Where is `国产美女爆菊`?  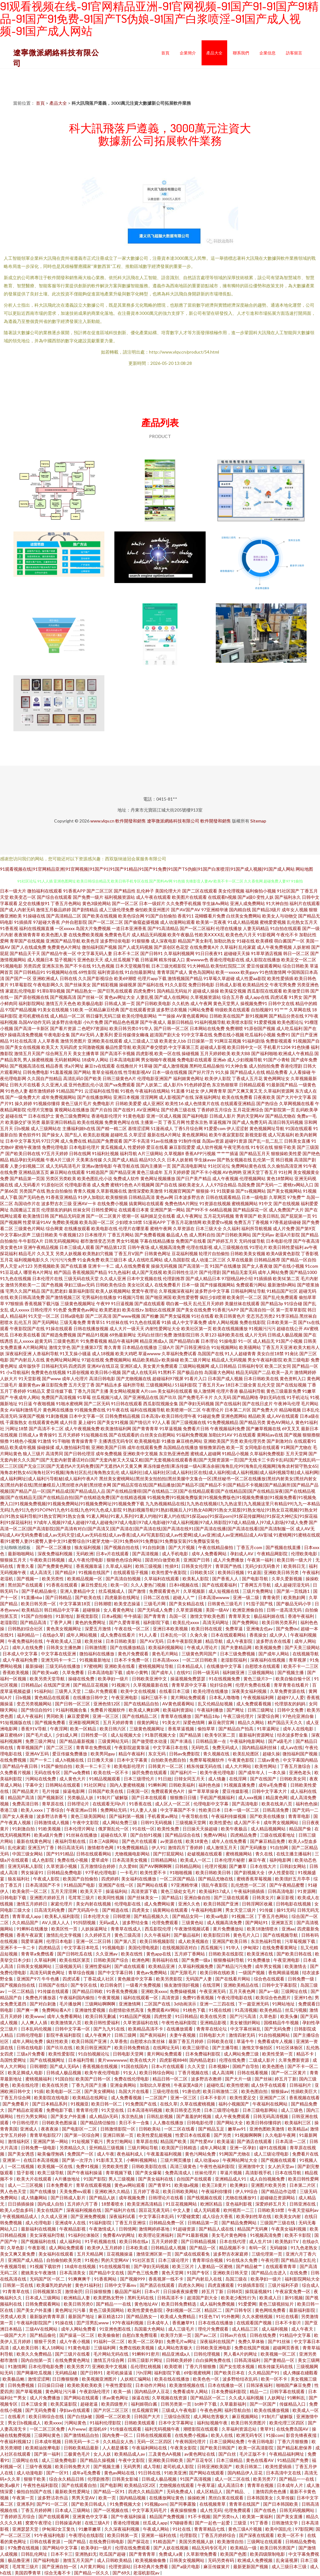 国产美女爆菊 is located at coordinates (148, 2172).